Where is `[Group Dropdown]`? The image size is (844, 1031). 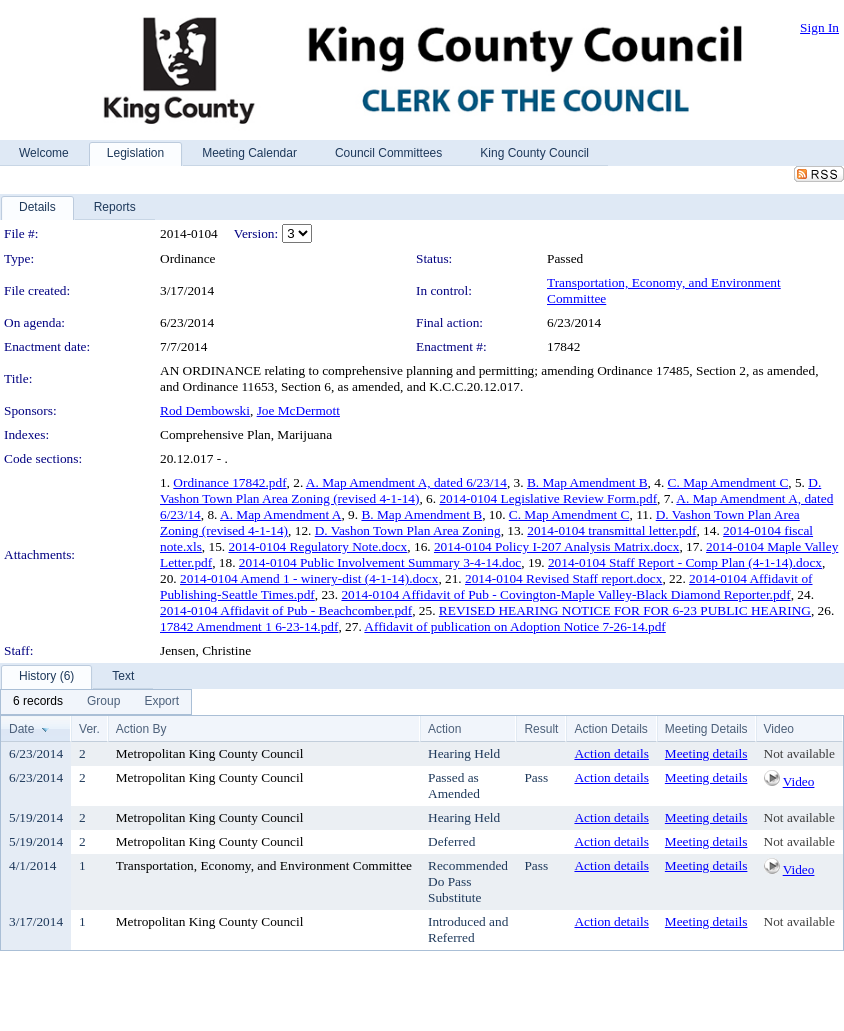
[Group Dropdown] is located at coordinates (103, 702).